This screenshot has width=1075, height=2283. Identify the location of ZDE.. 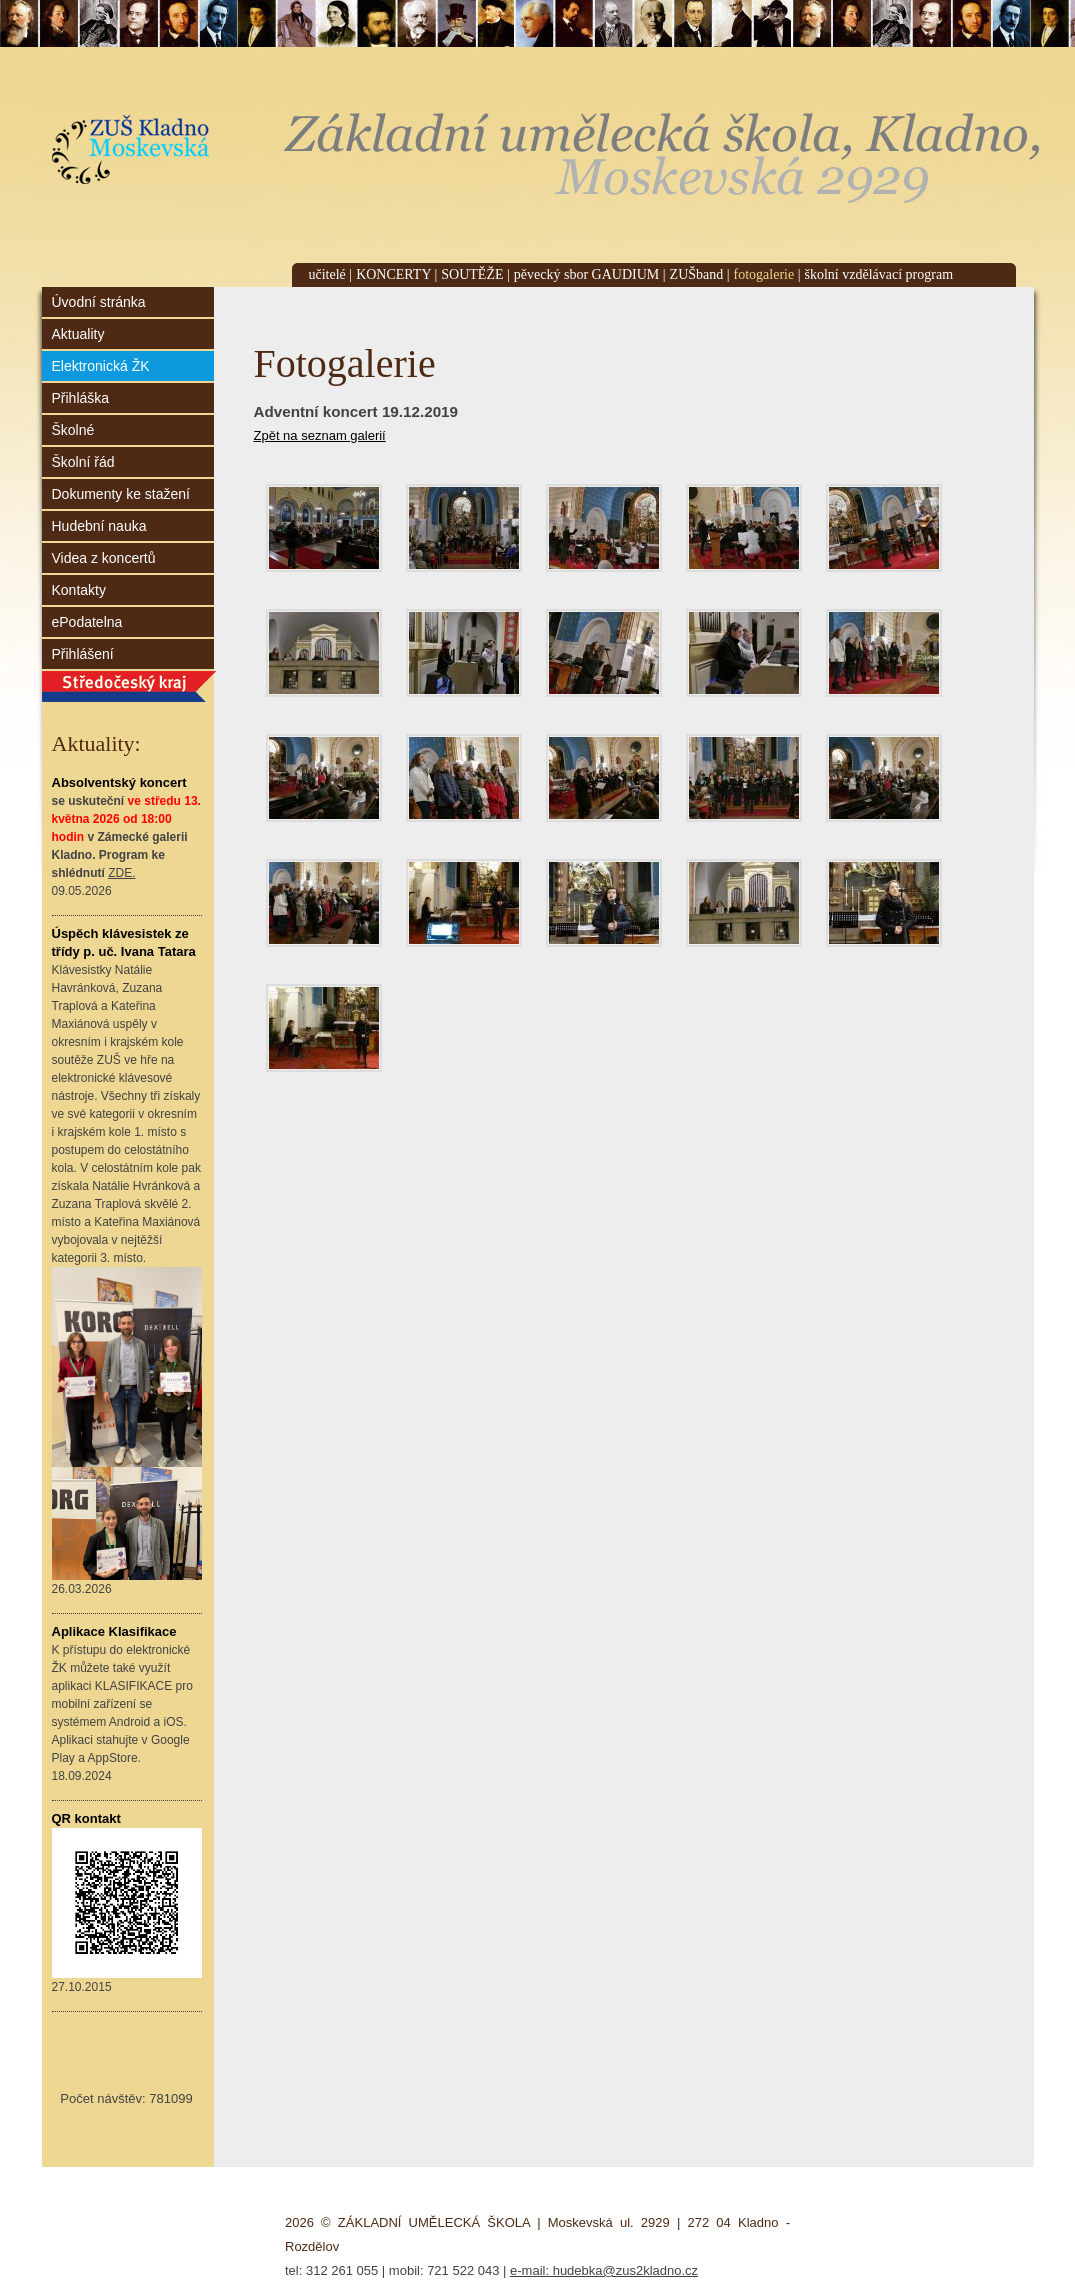
(121, 873).